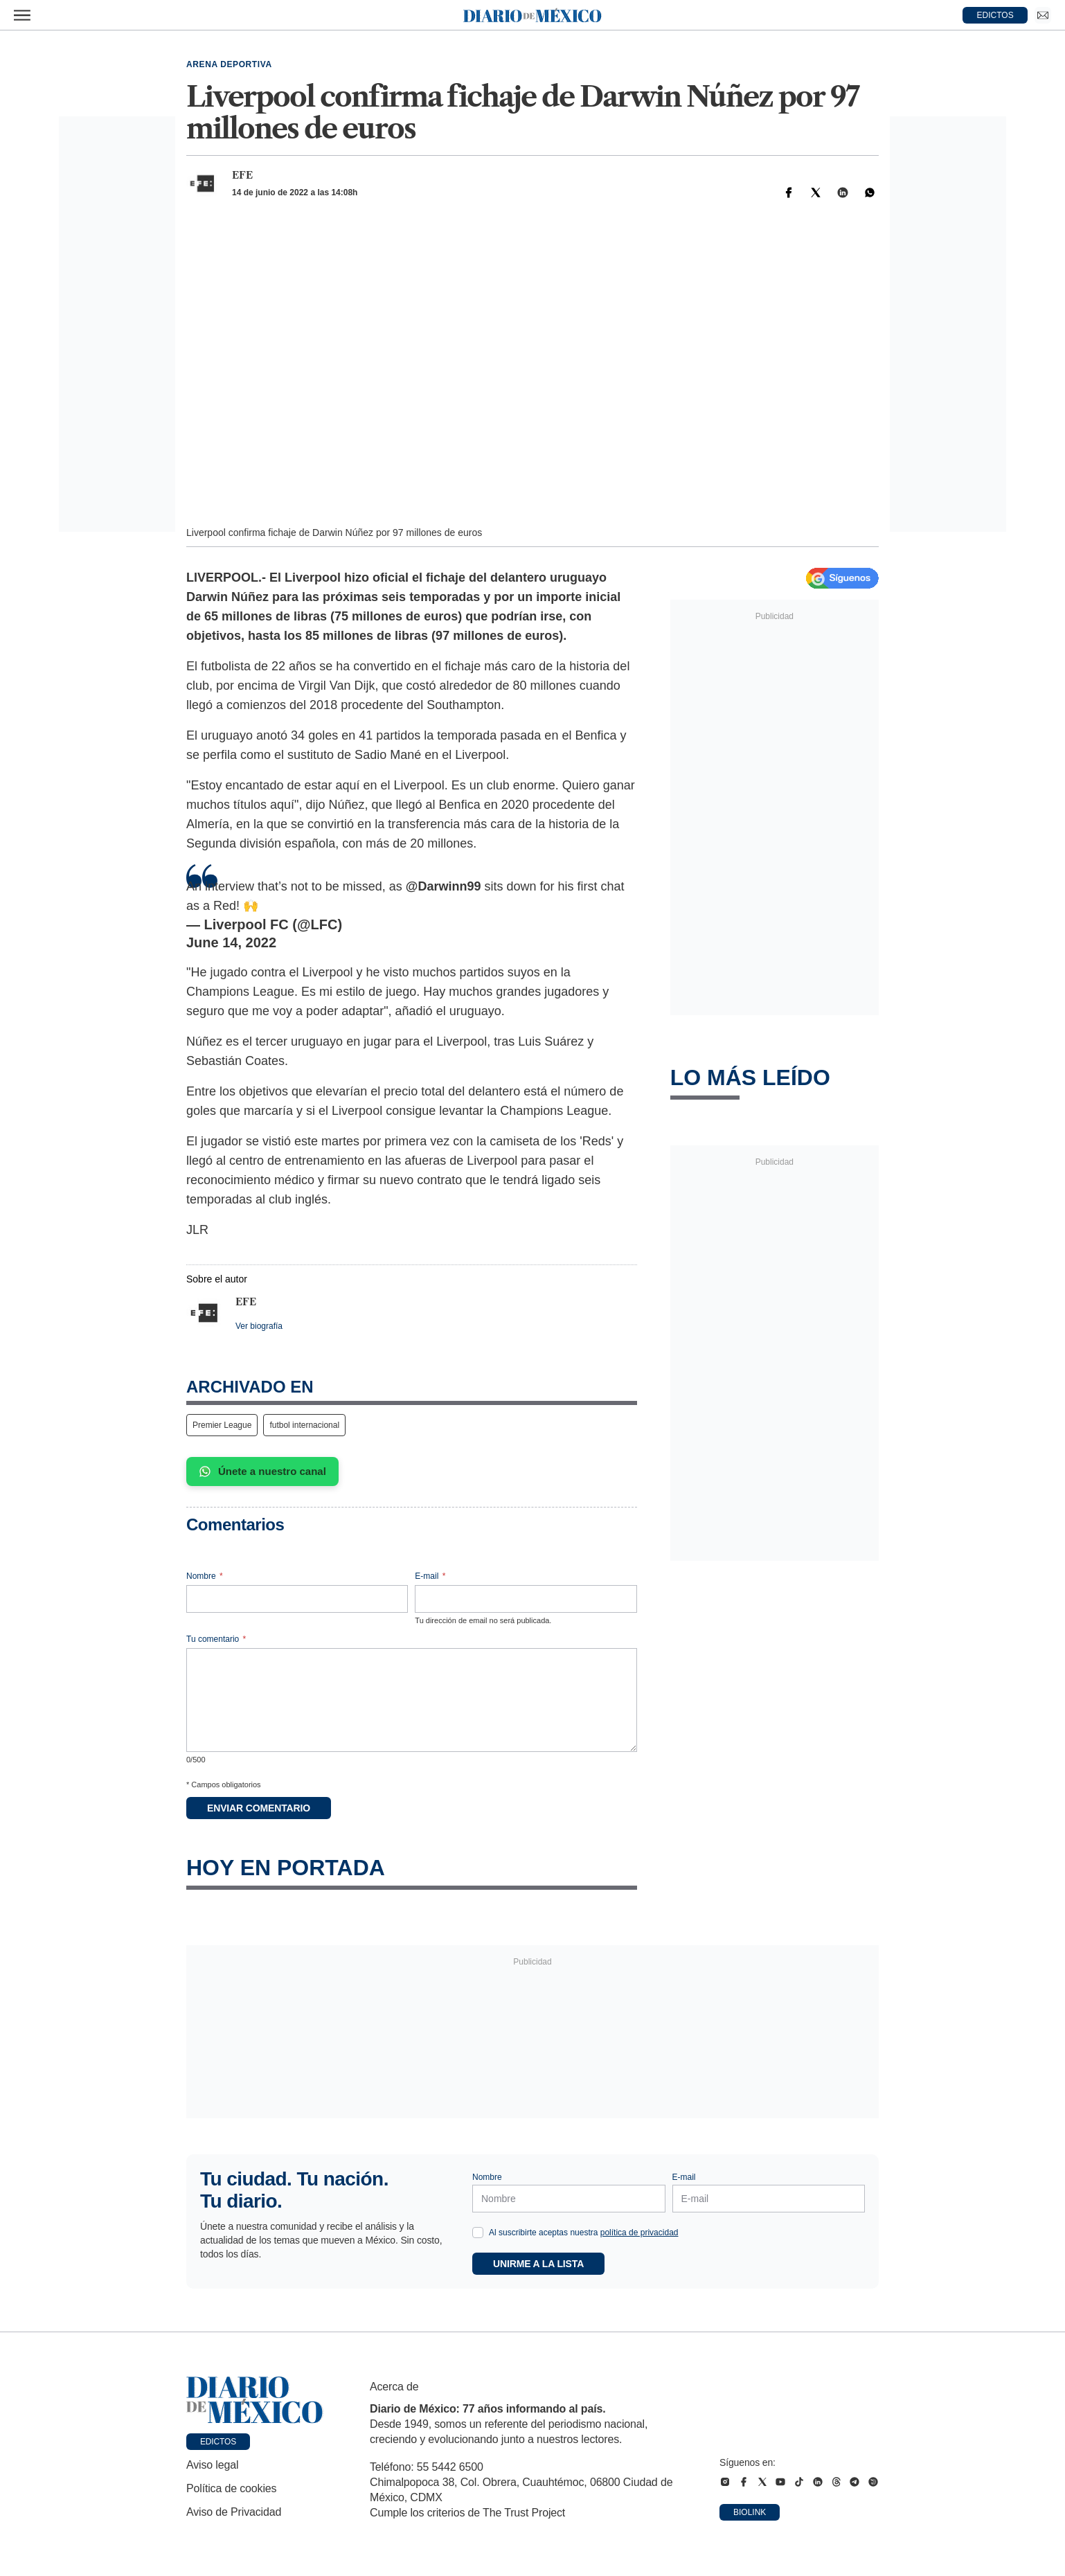  What do you see at coordinates (212, 2465) in the screenshot?
I see `Aviso legal` at bounding box center [212, 2465].